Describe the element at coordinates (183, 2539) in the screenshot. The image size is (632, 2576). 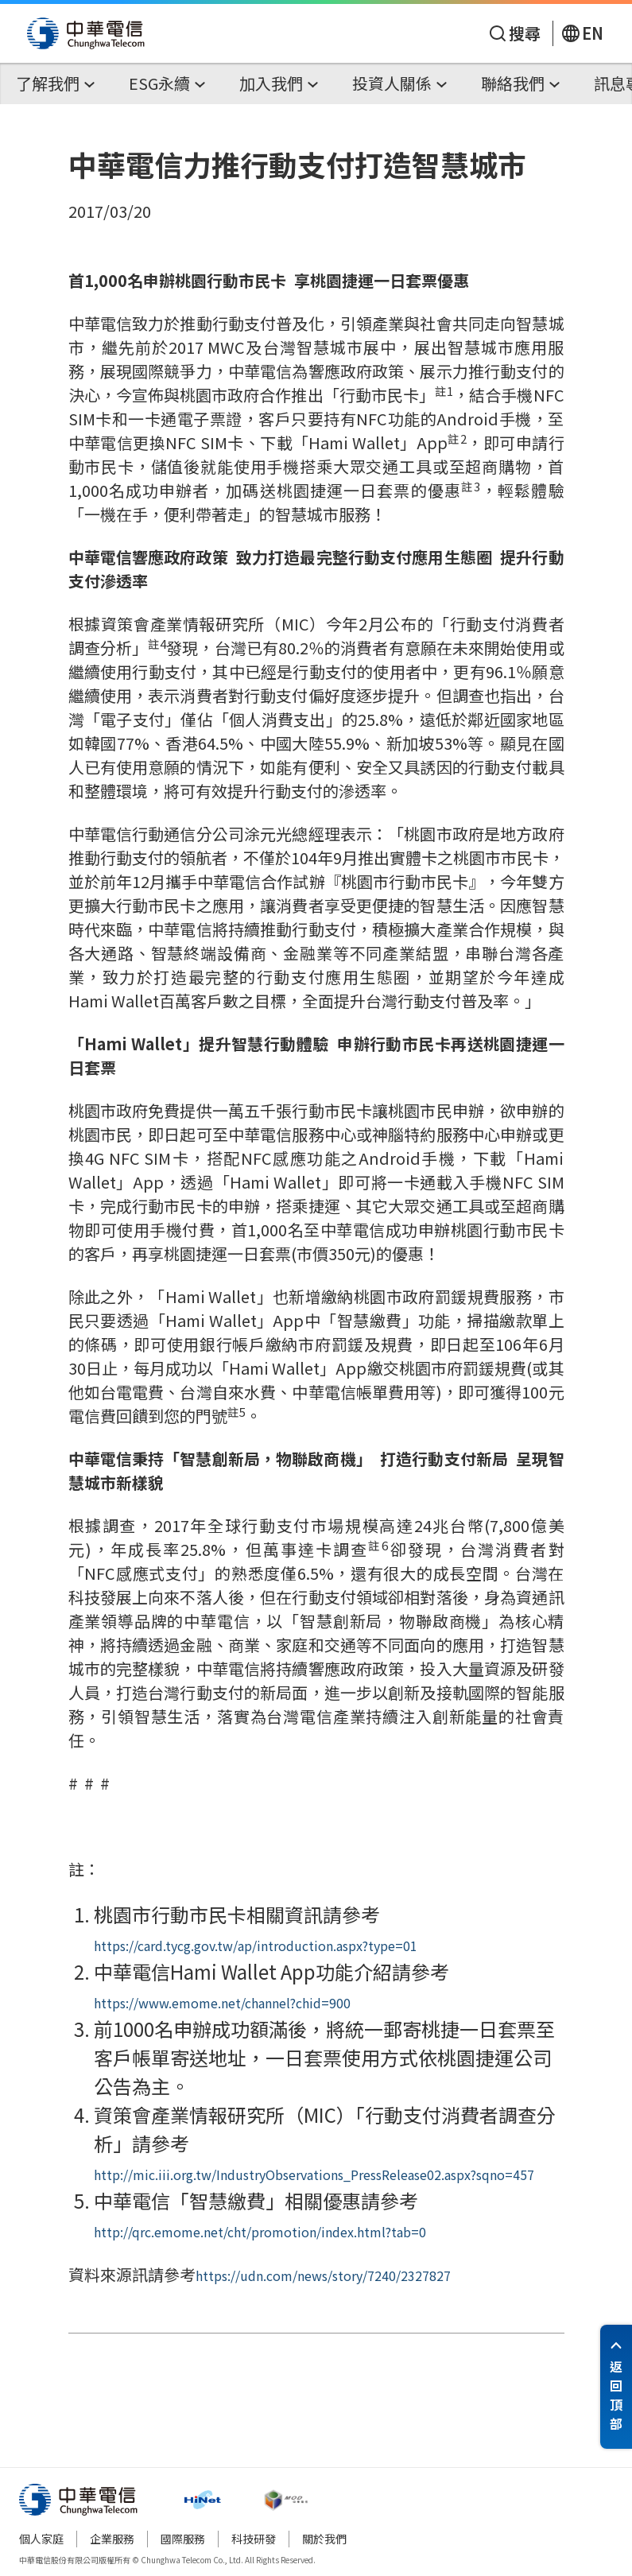
I see `國際服務` at that location.